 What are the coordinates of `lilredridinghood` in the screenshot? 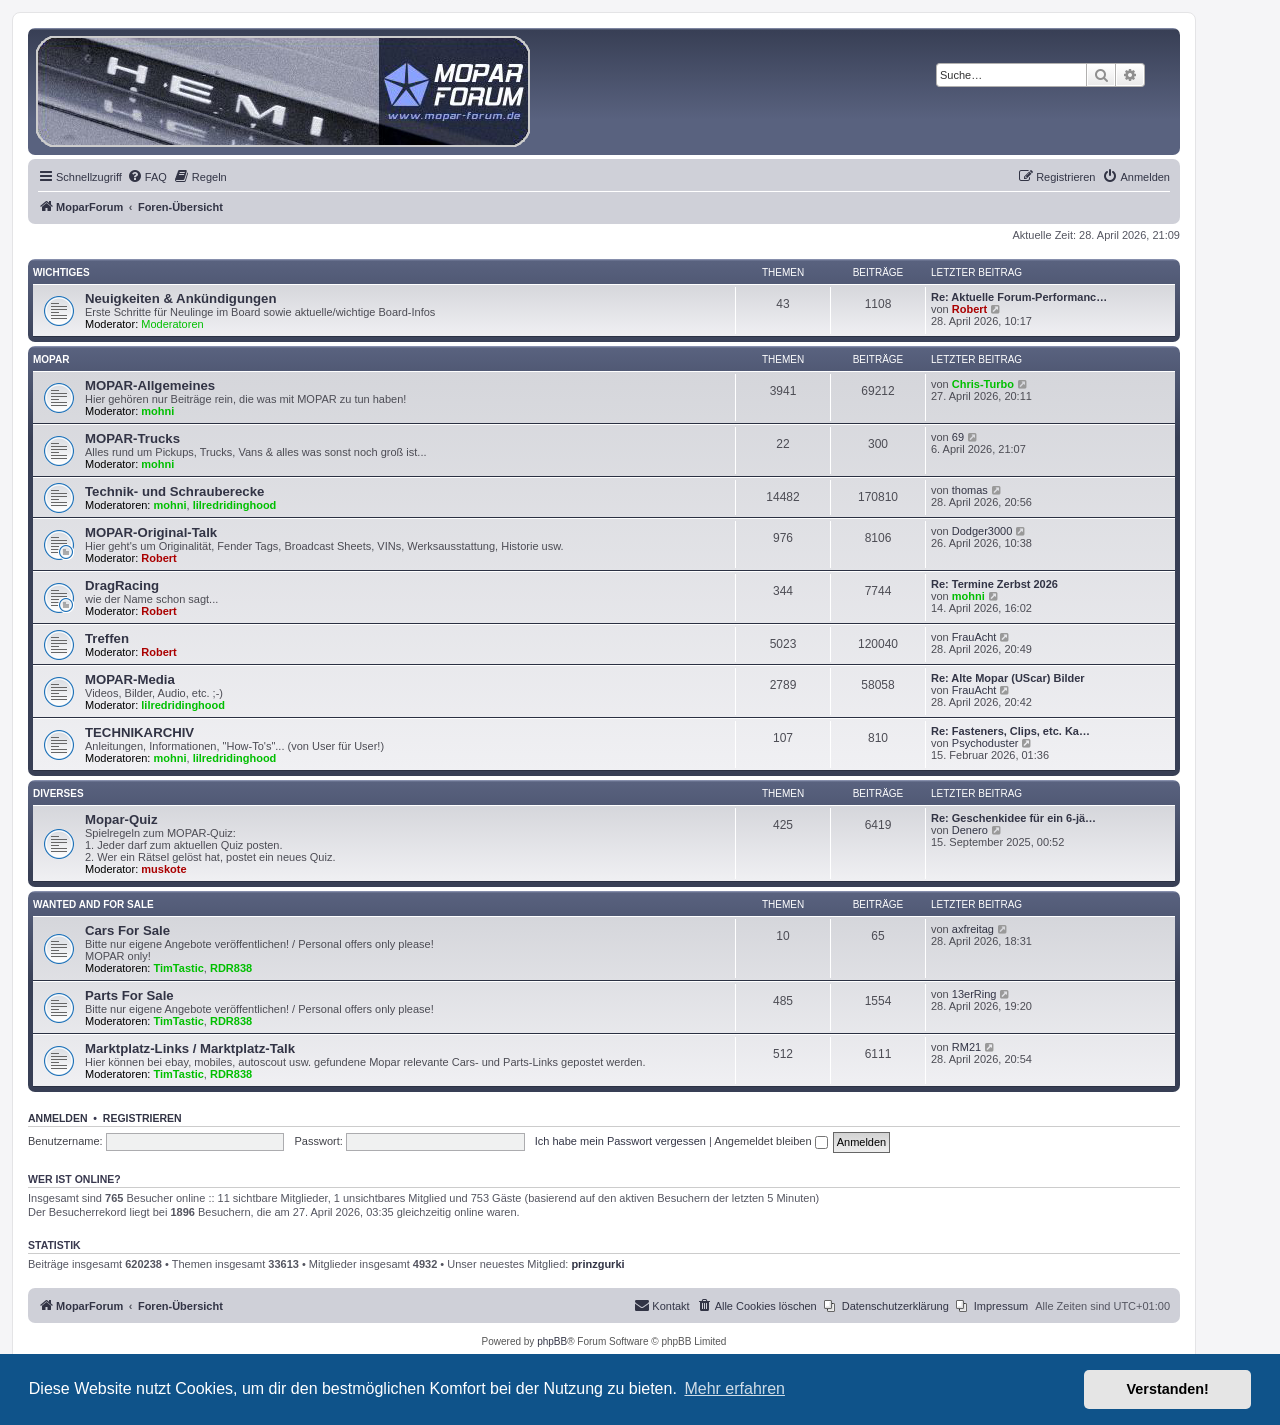 It's located at (235, 505).